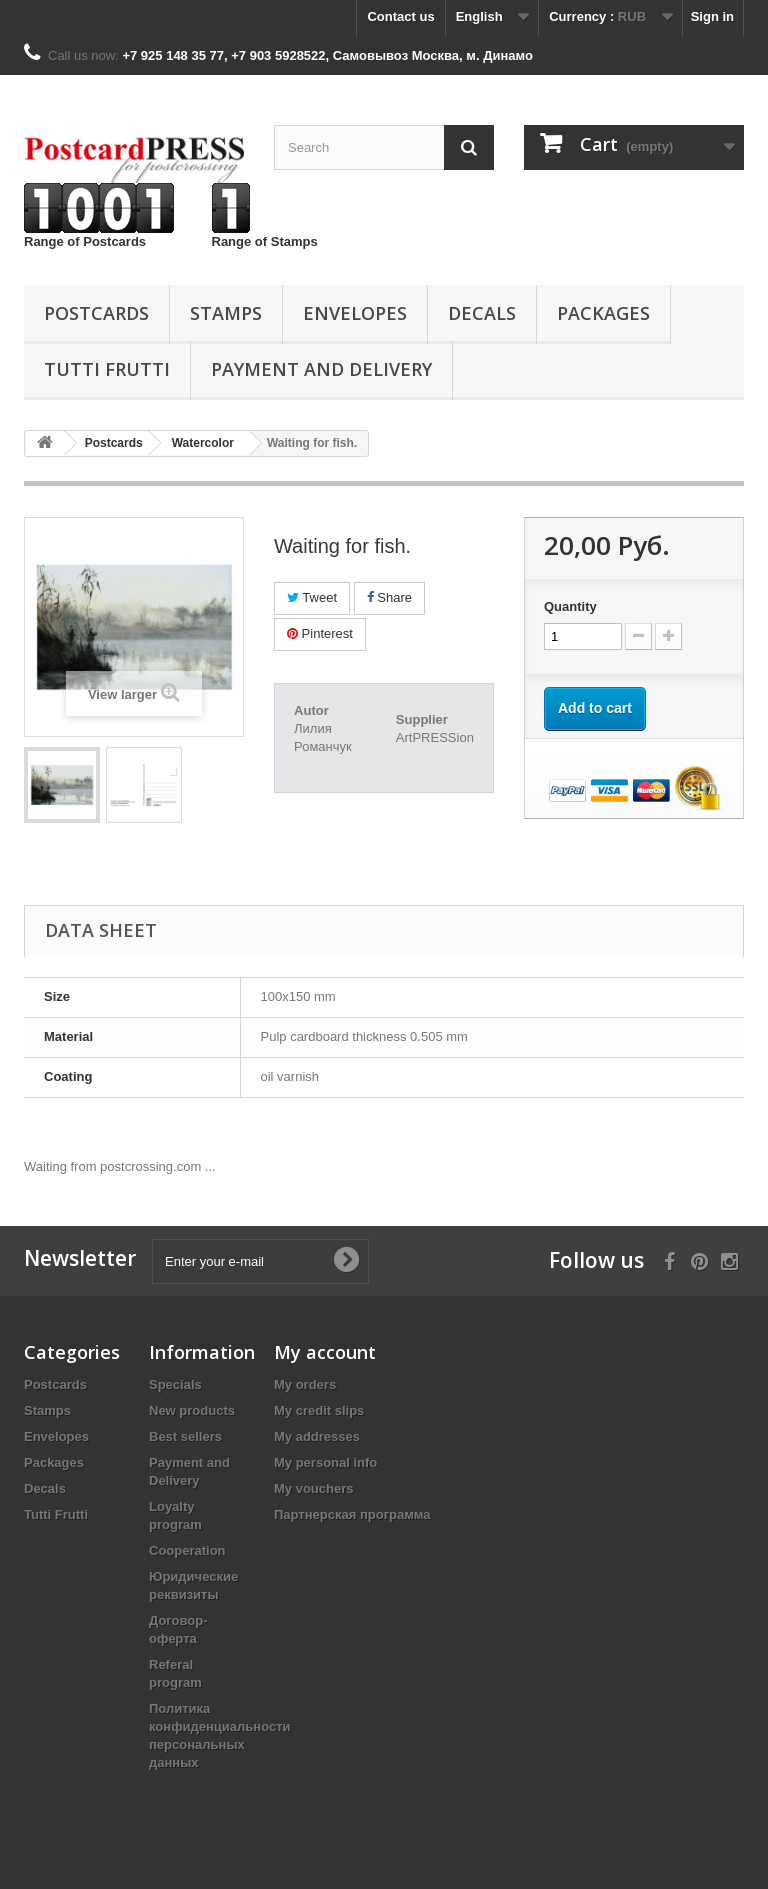 The width and height of the screenshot is (768, 1889). Describe the element at coordinates (482, 313) in the screenshot. I see `Decals` at that location.